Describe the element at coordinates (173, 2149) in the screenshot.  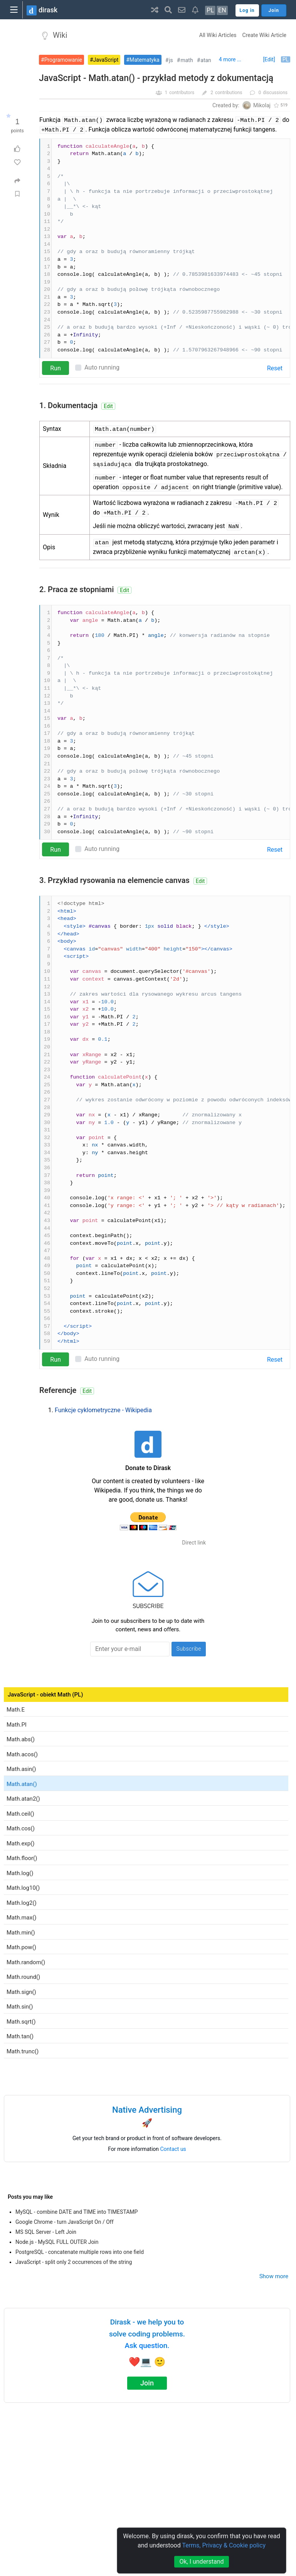
I see `Contact us` at that location.